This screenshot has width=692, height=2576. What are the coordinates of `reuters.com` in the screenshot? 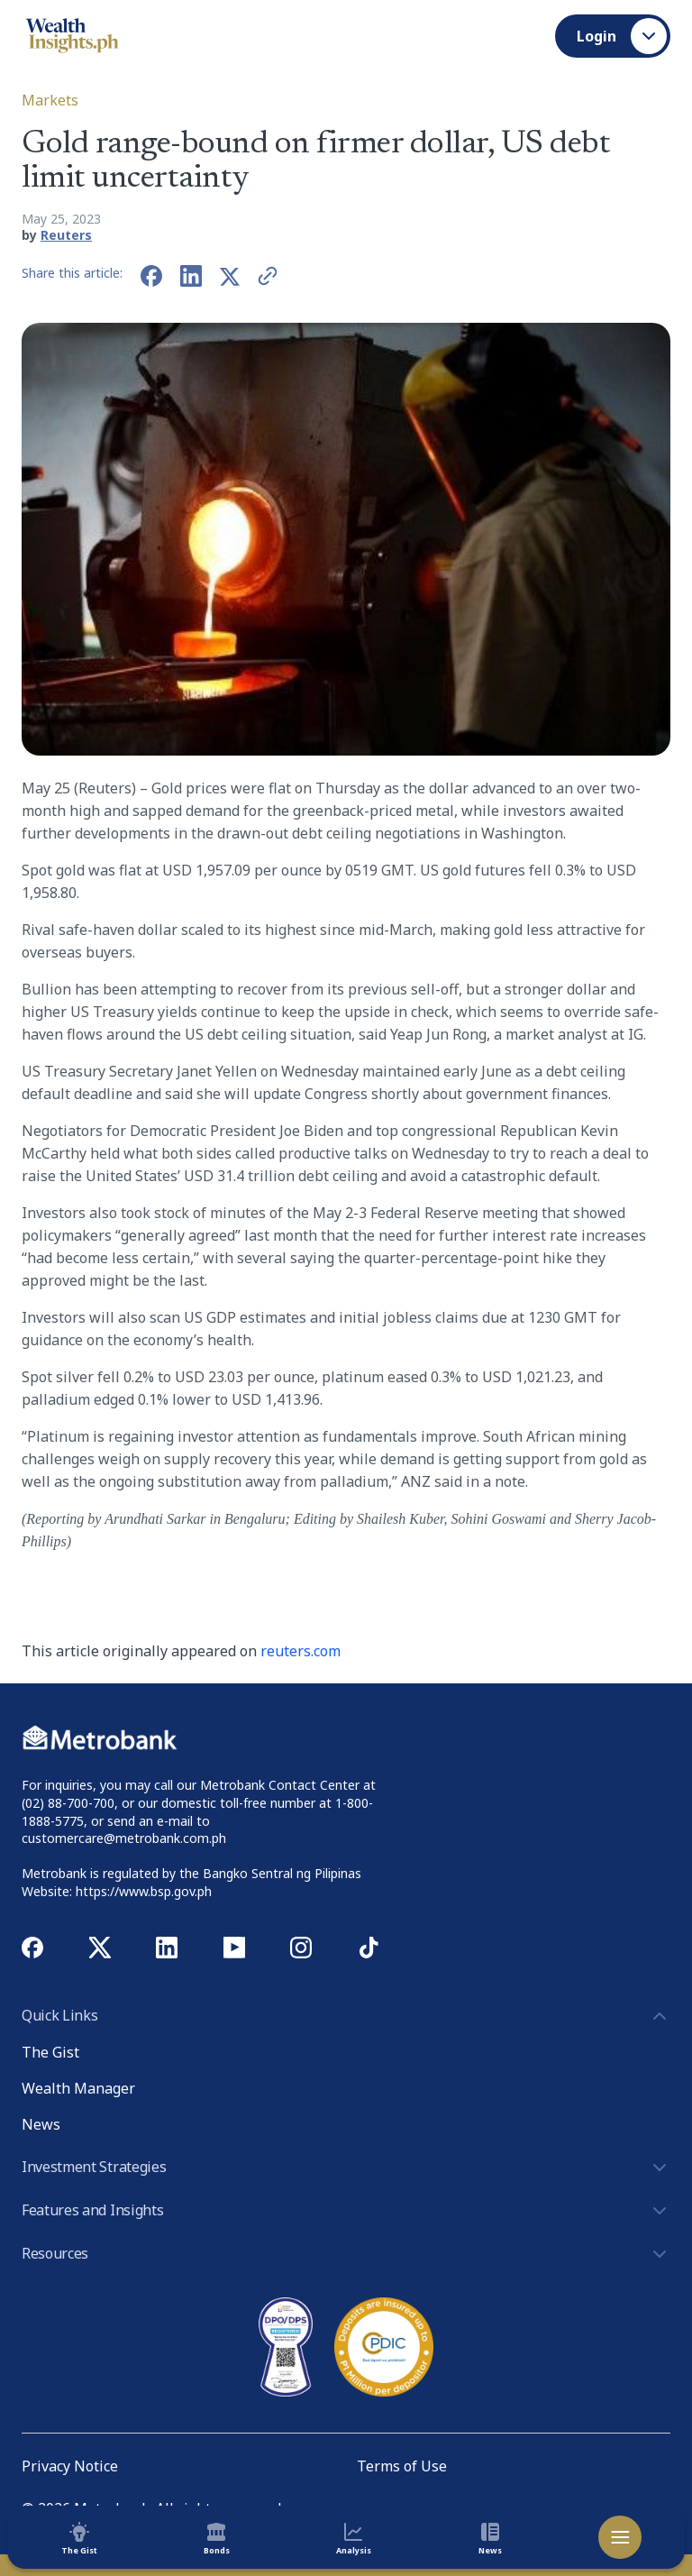 It's located at (300, 1651).